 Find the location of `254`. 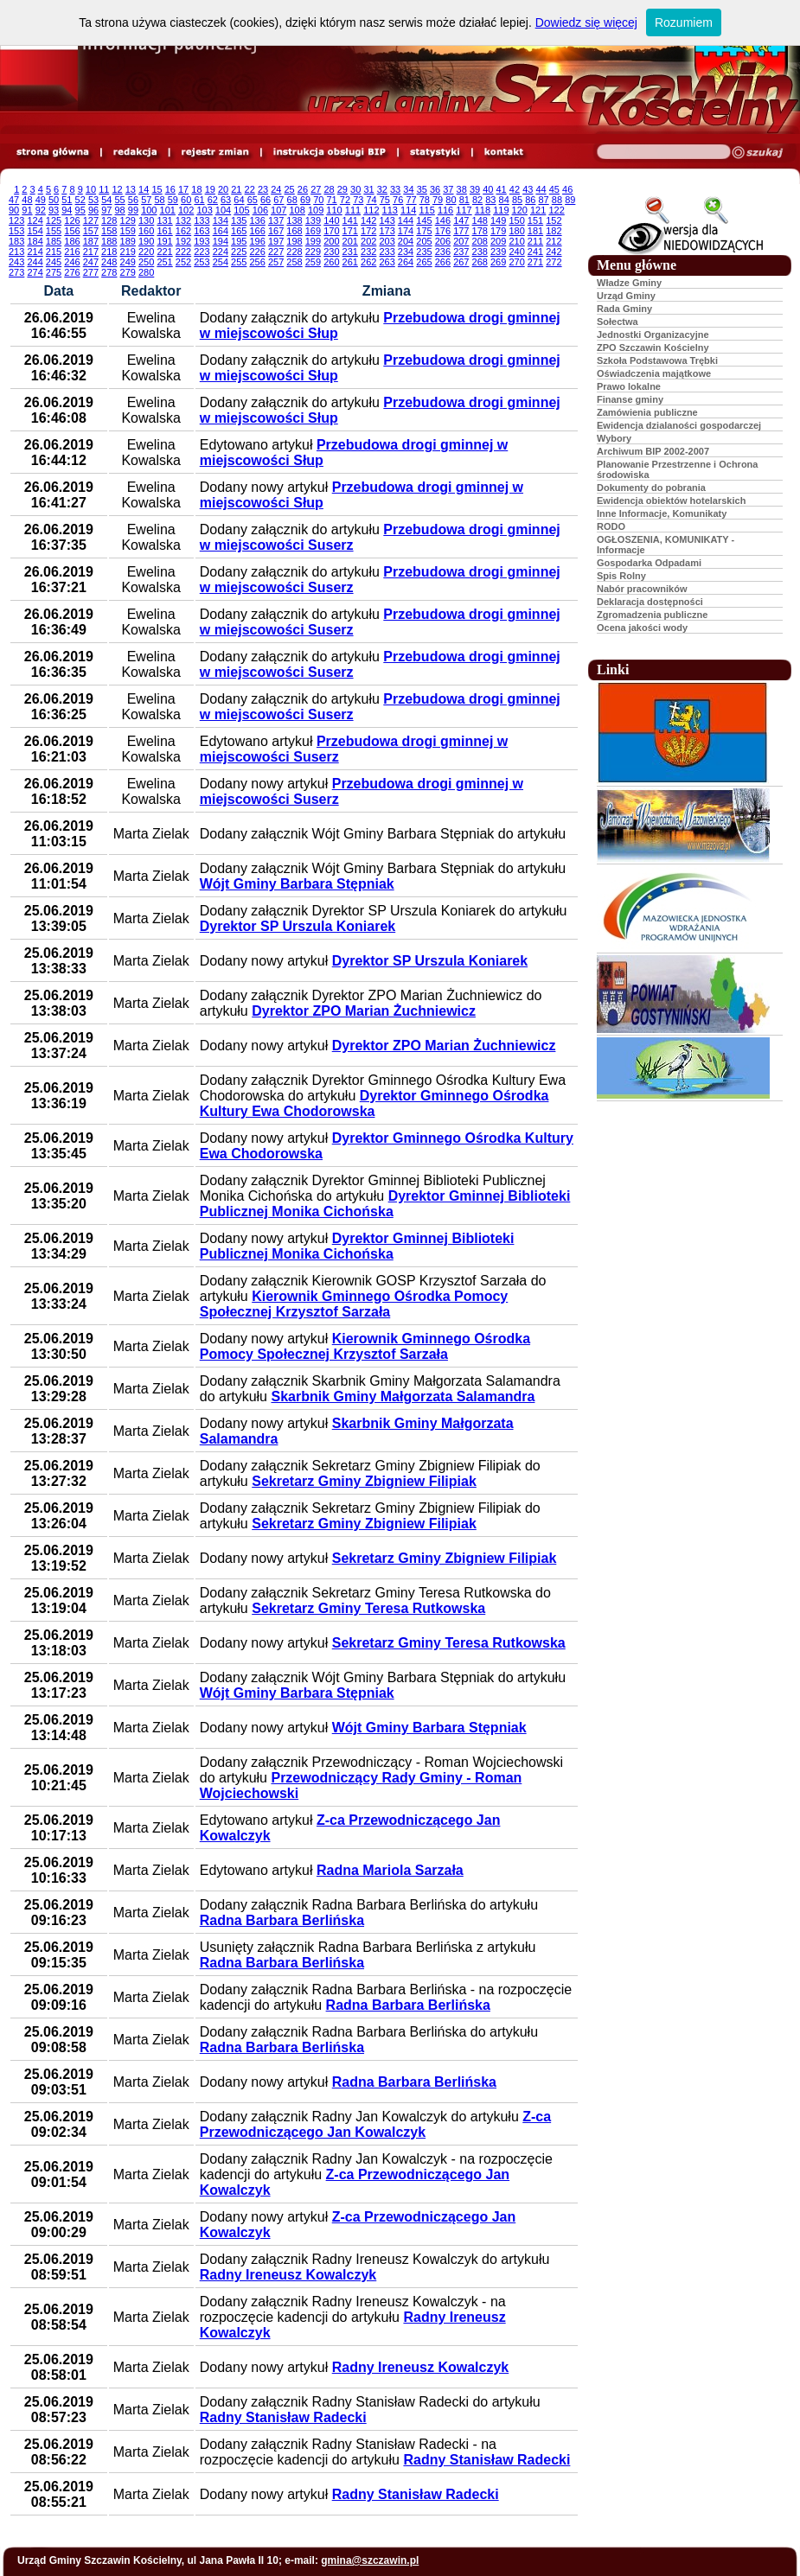

254 is located at coordinates (220, 262).